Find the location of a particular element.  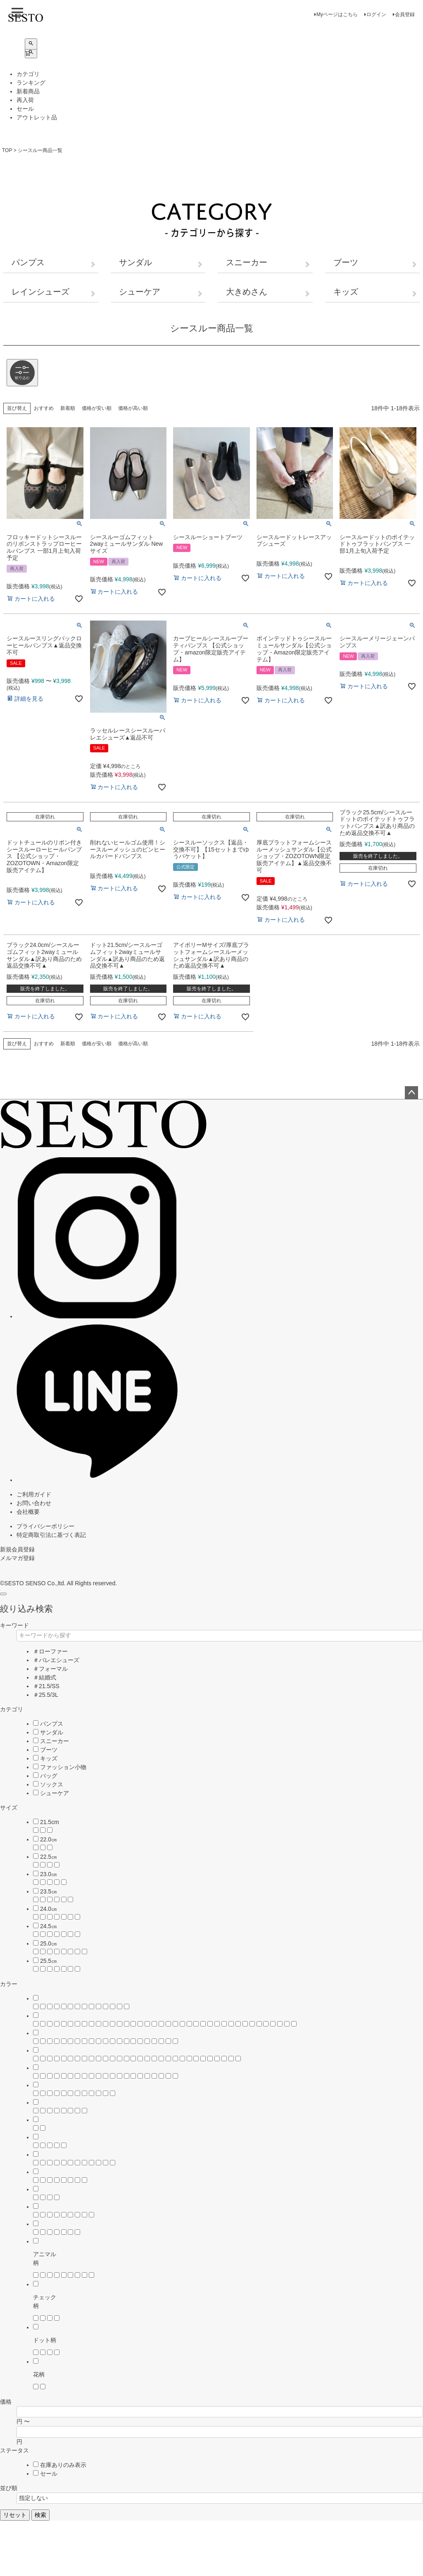

新着商品 is located at coordinates (28, 91).